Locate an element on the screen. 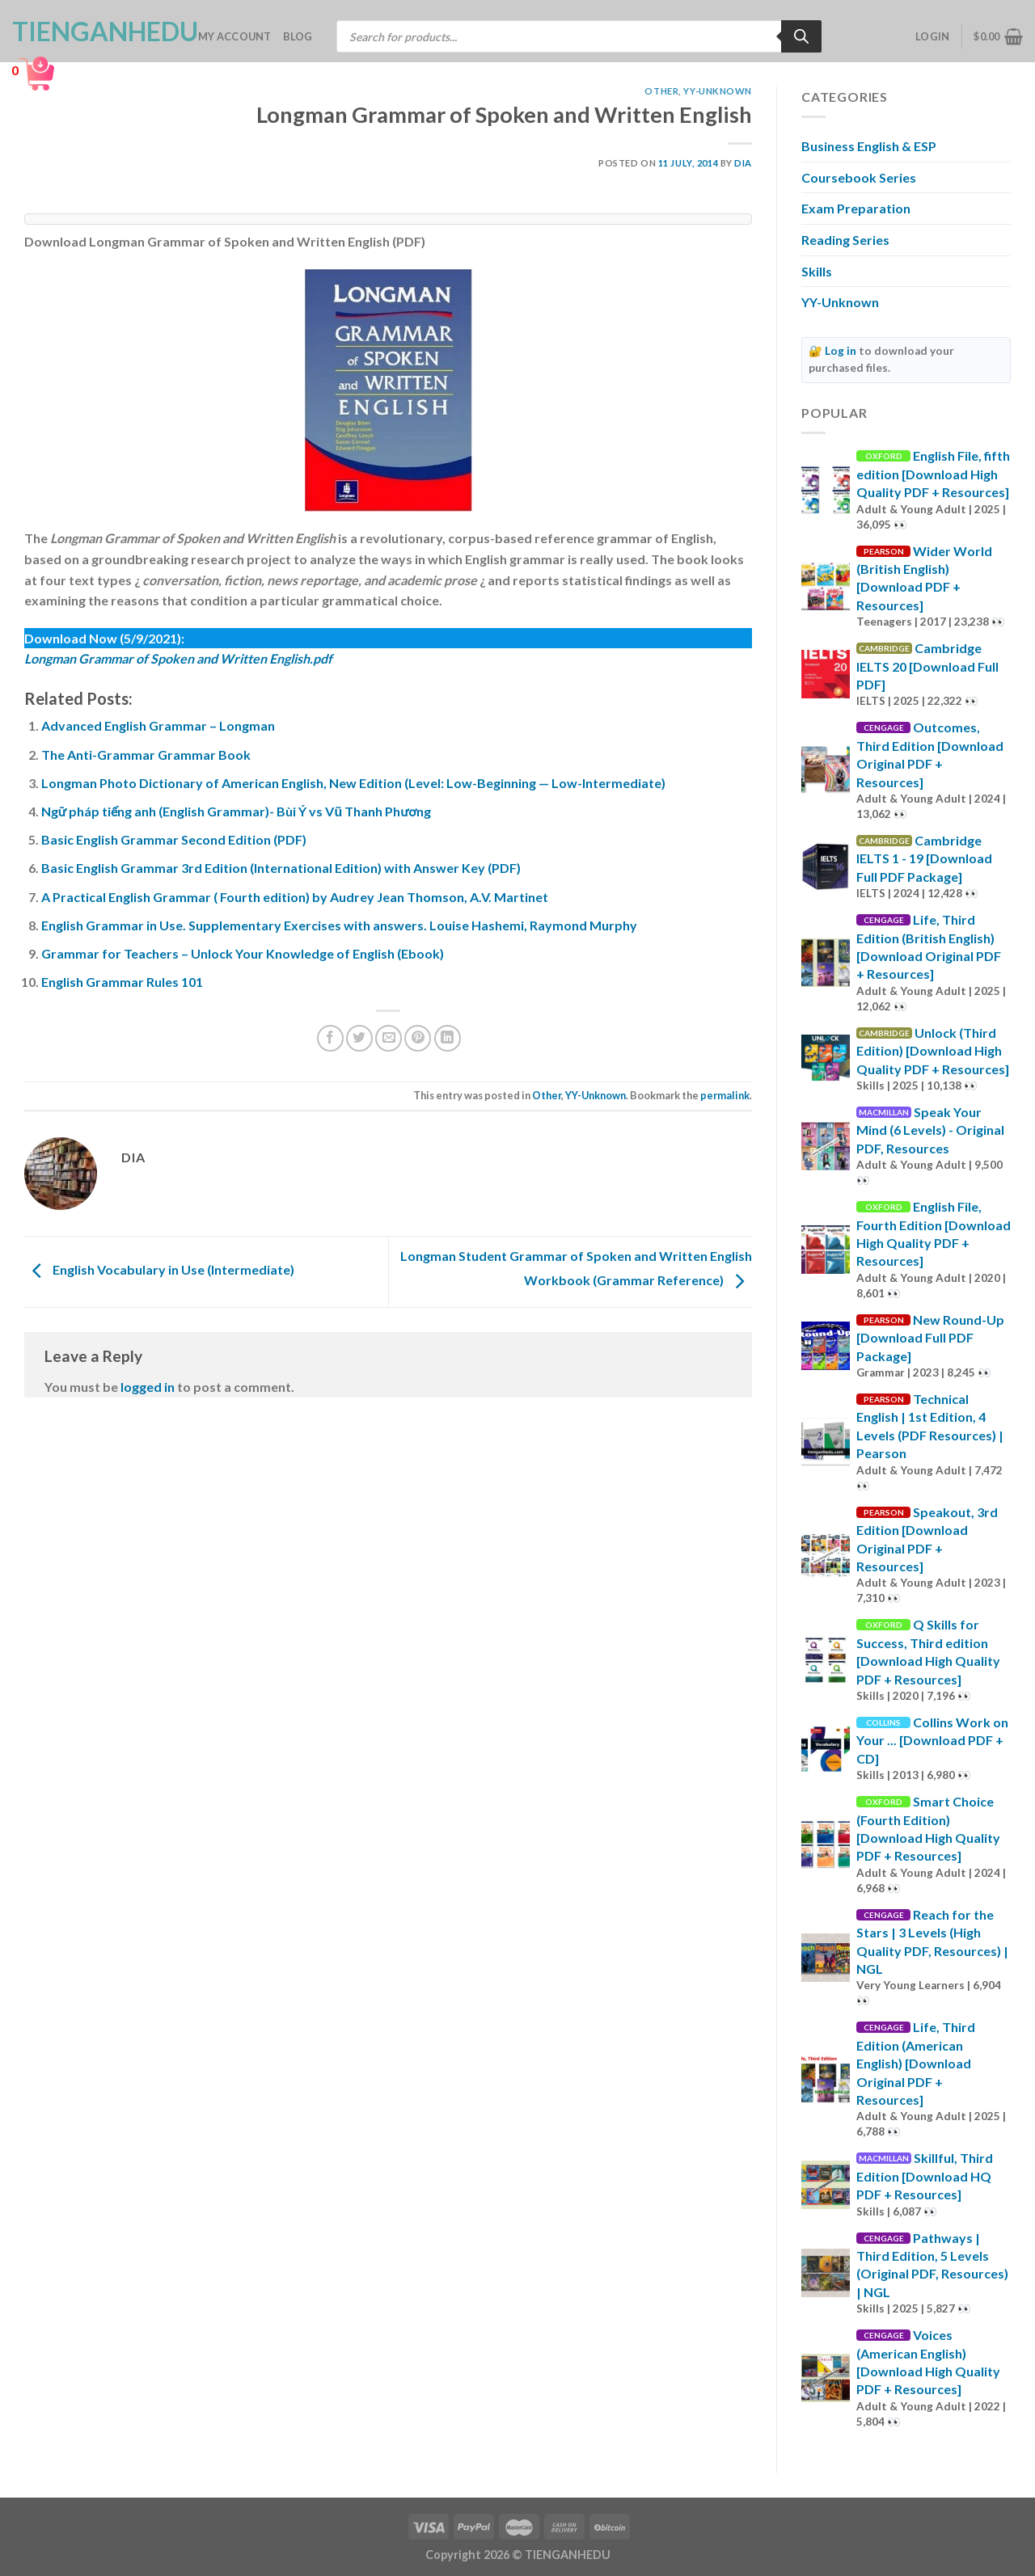 The width and height of the screenshot is (1035, 2576). [Share on Facebook] is located at coordinates (330, 1038).